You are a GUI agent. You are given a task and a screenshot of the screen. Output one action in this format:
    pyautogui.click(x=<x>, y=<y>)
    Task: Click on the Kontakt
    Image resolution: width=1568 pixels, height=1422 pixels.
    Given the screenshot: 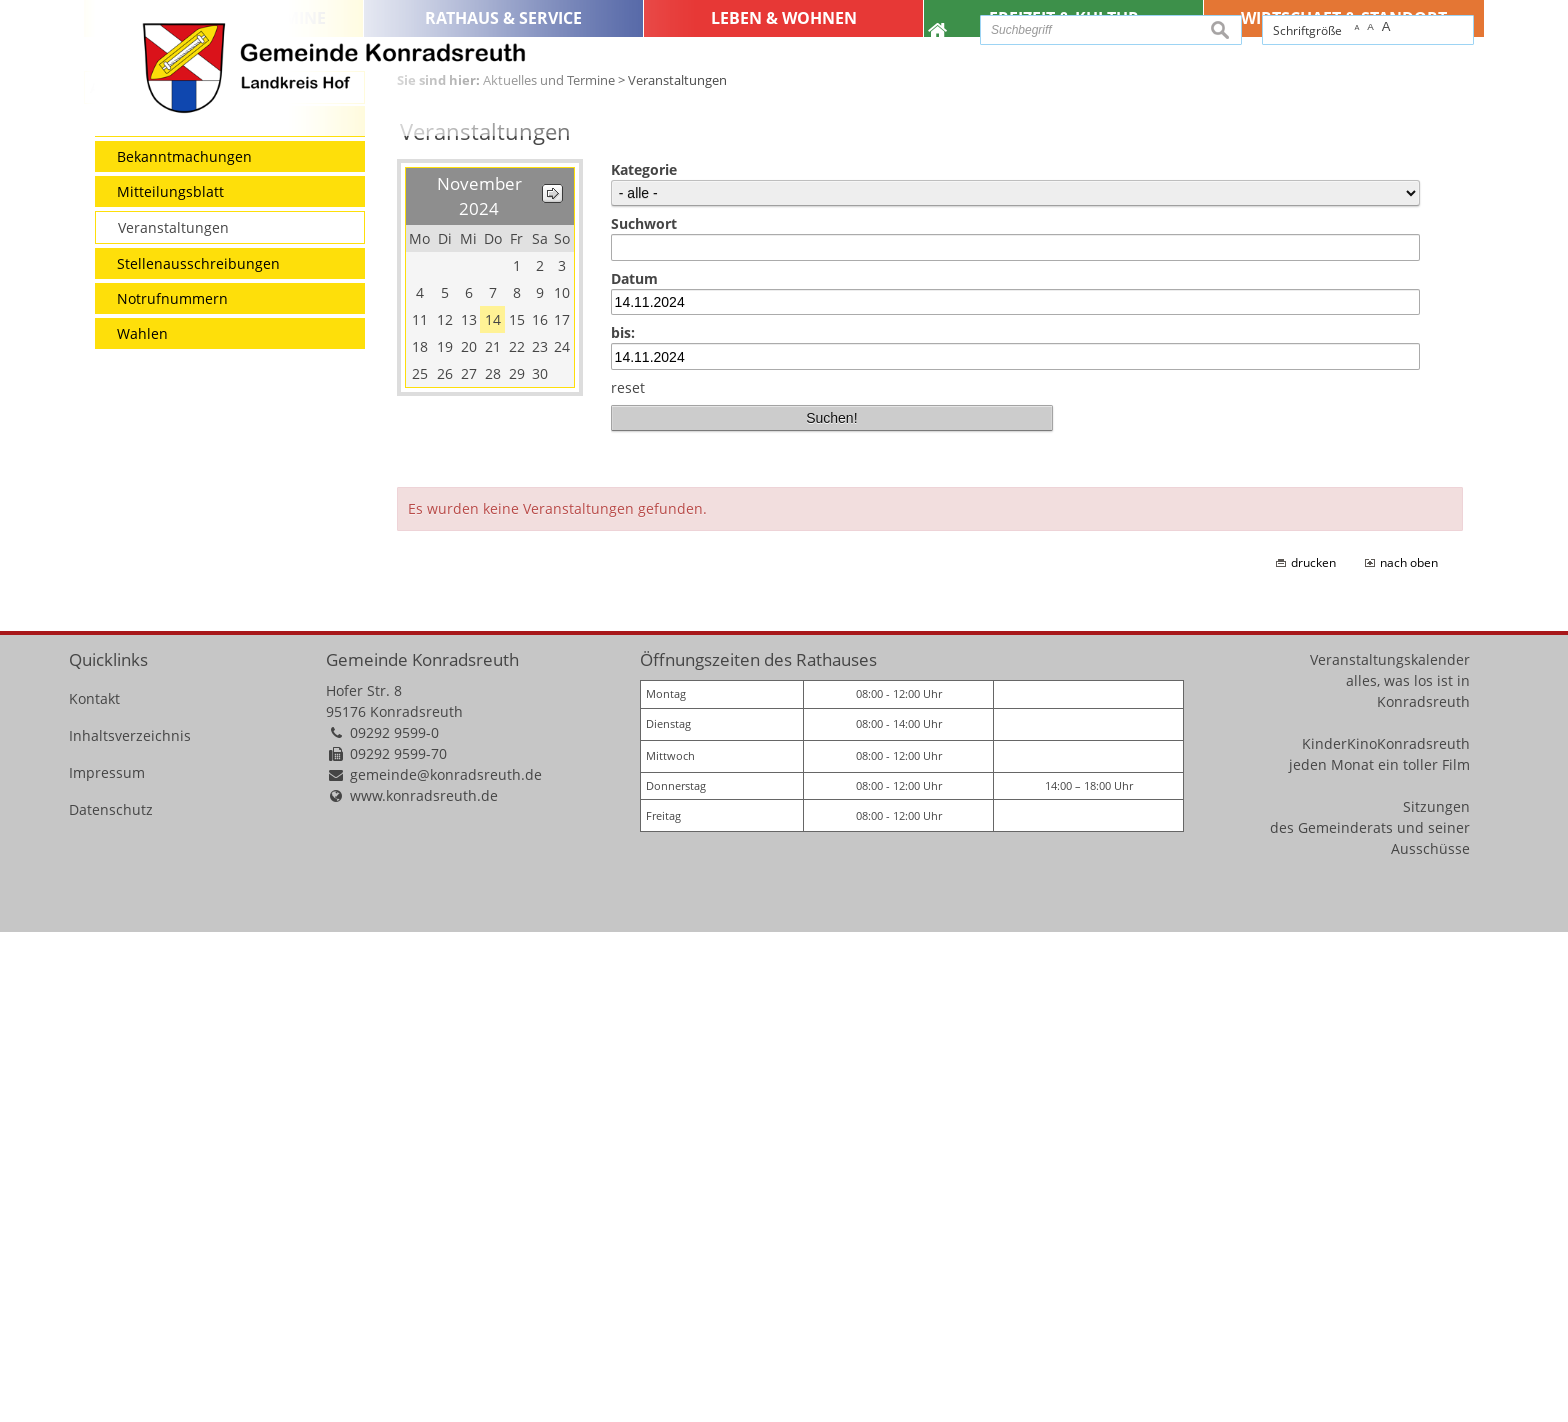 What is the action you would take?
    pyautogui.click(x=94, y=1188)
    